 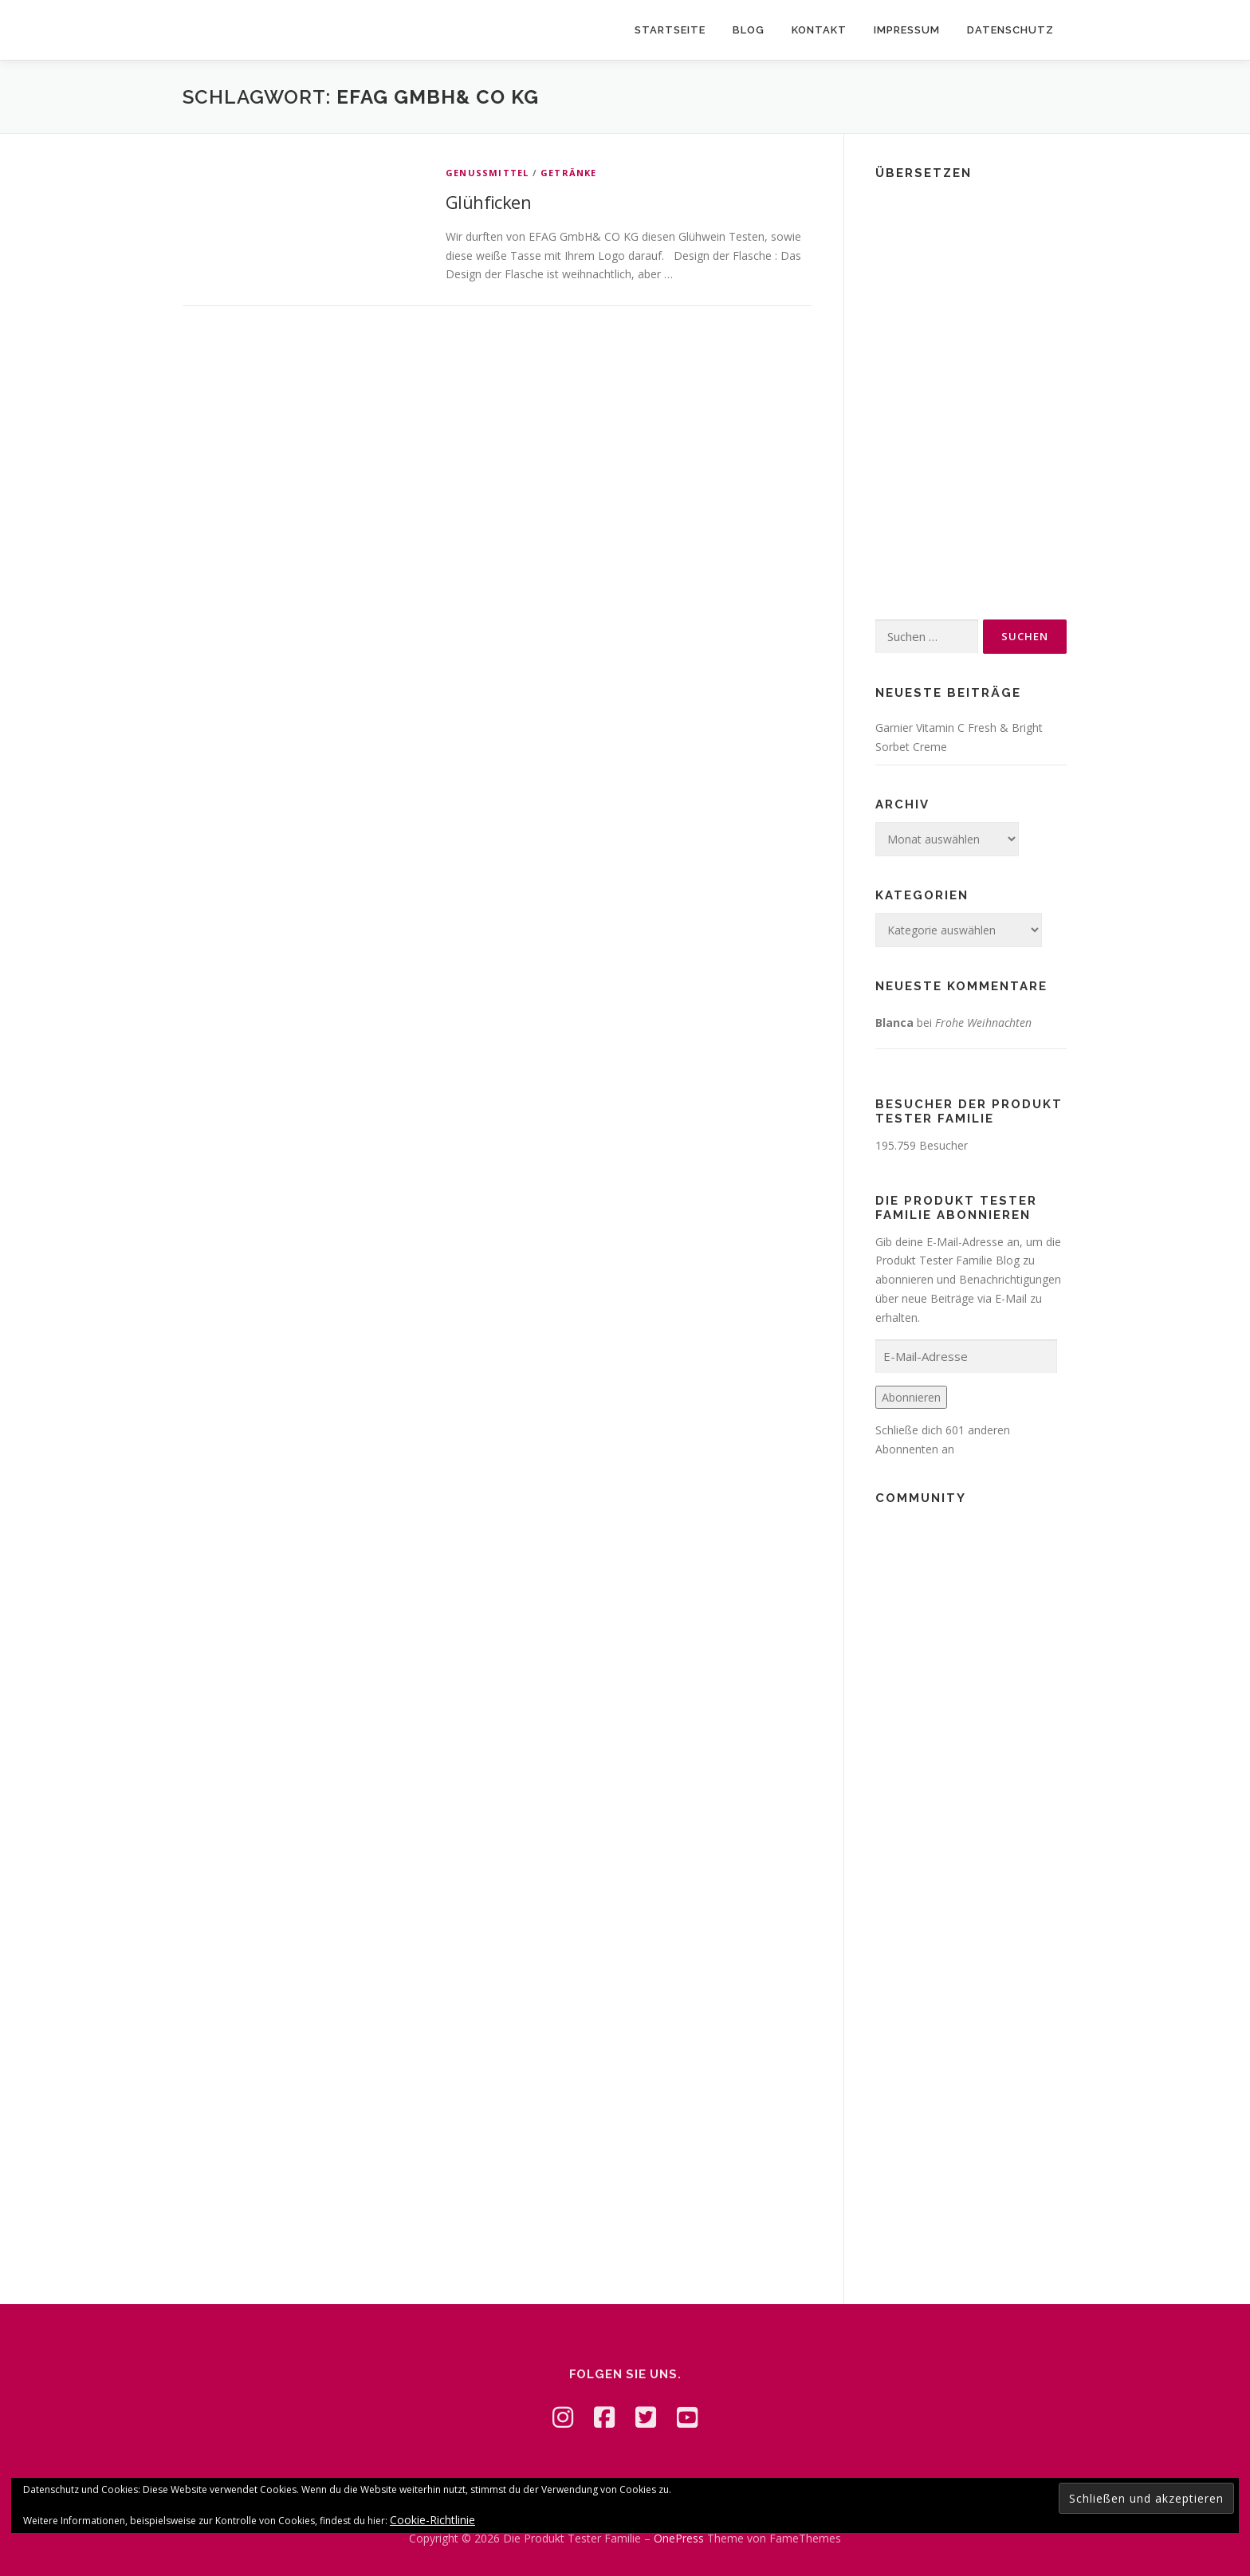 What do you see at coordinates (983, 1022) in the screenshot?
I see `Frohe Weihnachten` at bounding box center [983, 1022].